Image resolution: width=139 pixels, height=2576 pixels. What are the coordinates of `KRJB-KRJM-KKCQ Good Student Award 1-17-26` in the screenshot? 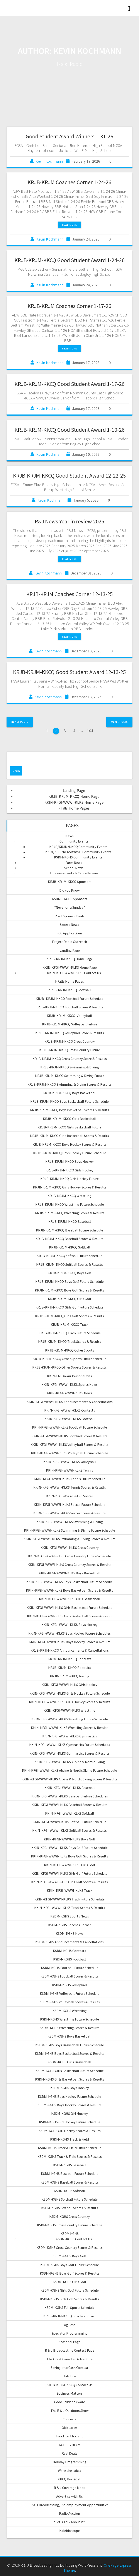 It's located at (70, 383).